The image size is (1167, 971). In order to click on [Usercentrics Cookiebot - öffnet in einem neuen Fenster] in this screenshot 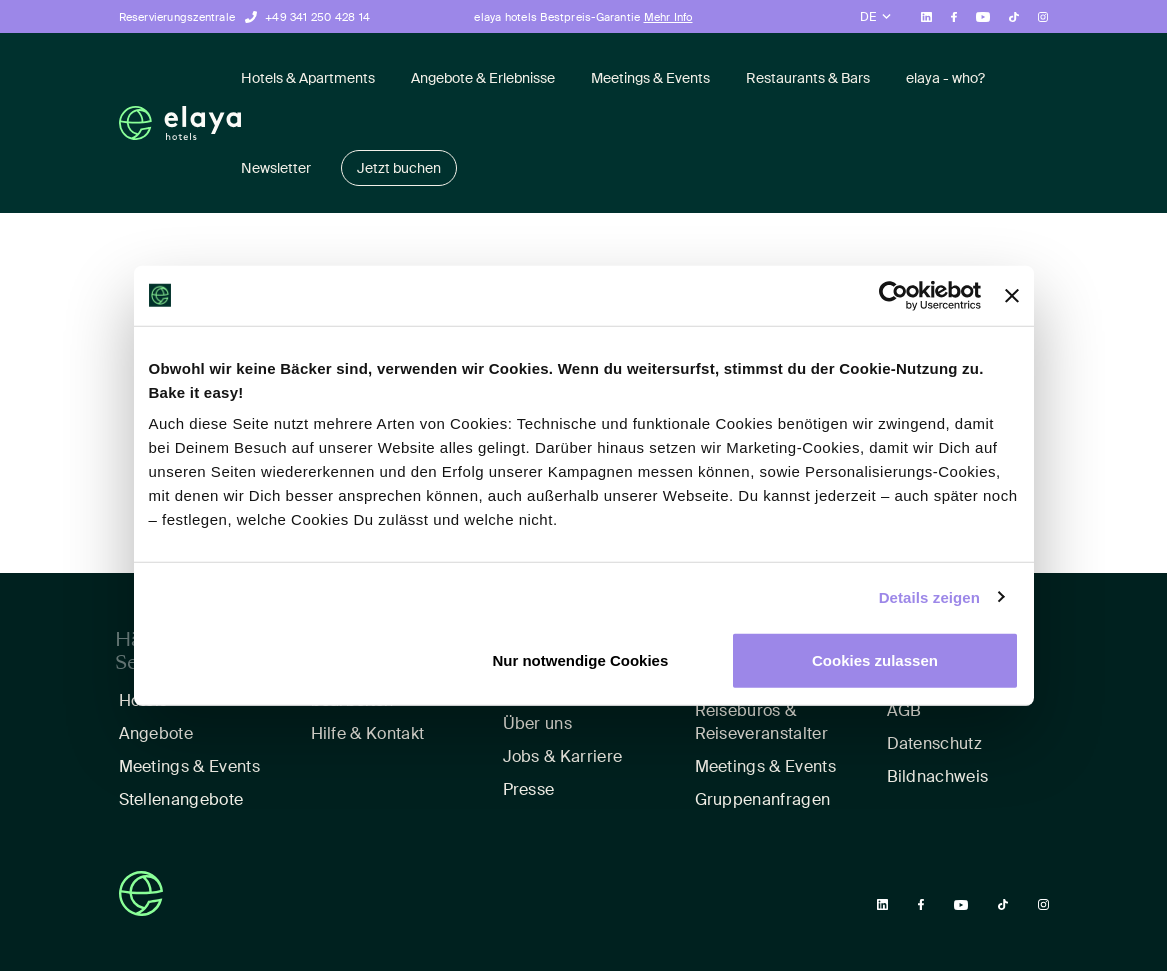, I will do `click(893, 295)`.